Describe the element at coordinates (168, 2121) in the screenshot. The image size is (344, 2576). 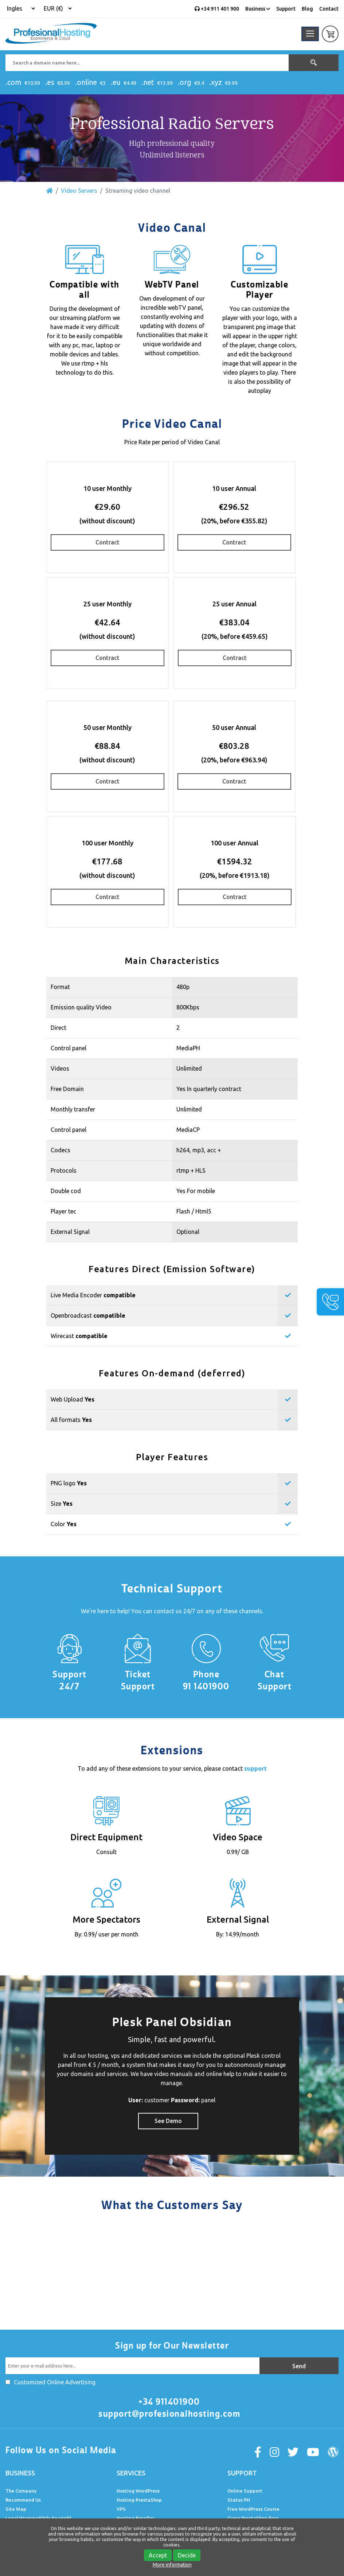
I see `See Demo` at that location.